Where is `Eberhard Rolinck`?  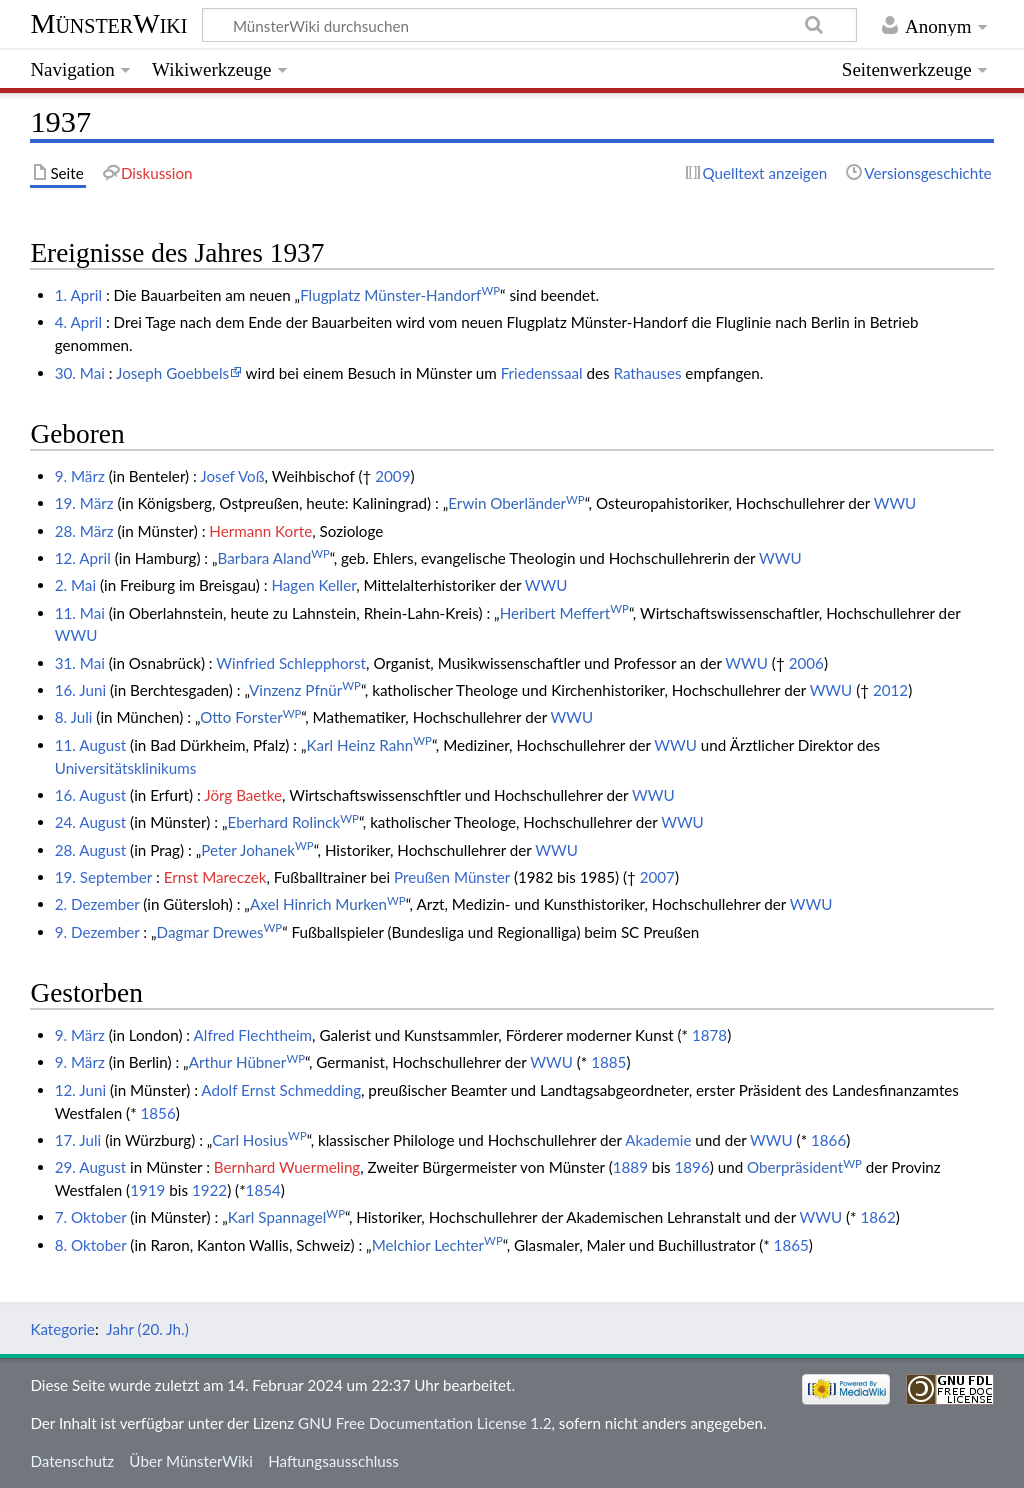
Eberhard Rolinck is located at coordinates (293, 822).